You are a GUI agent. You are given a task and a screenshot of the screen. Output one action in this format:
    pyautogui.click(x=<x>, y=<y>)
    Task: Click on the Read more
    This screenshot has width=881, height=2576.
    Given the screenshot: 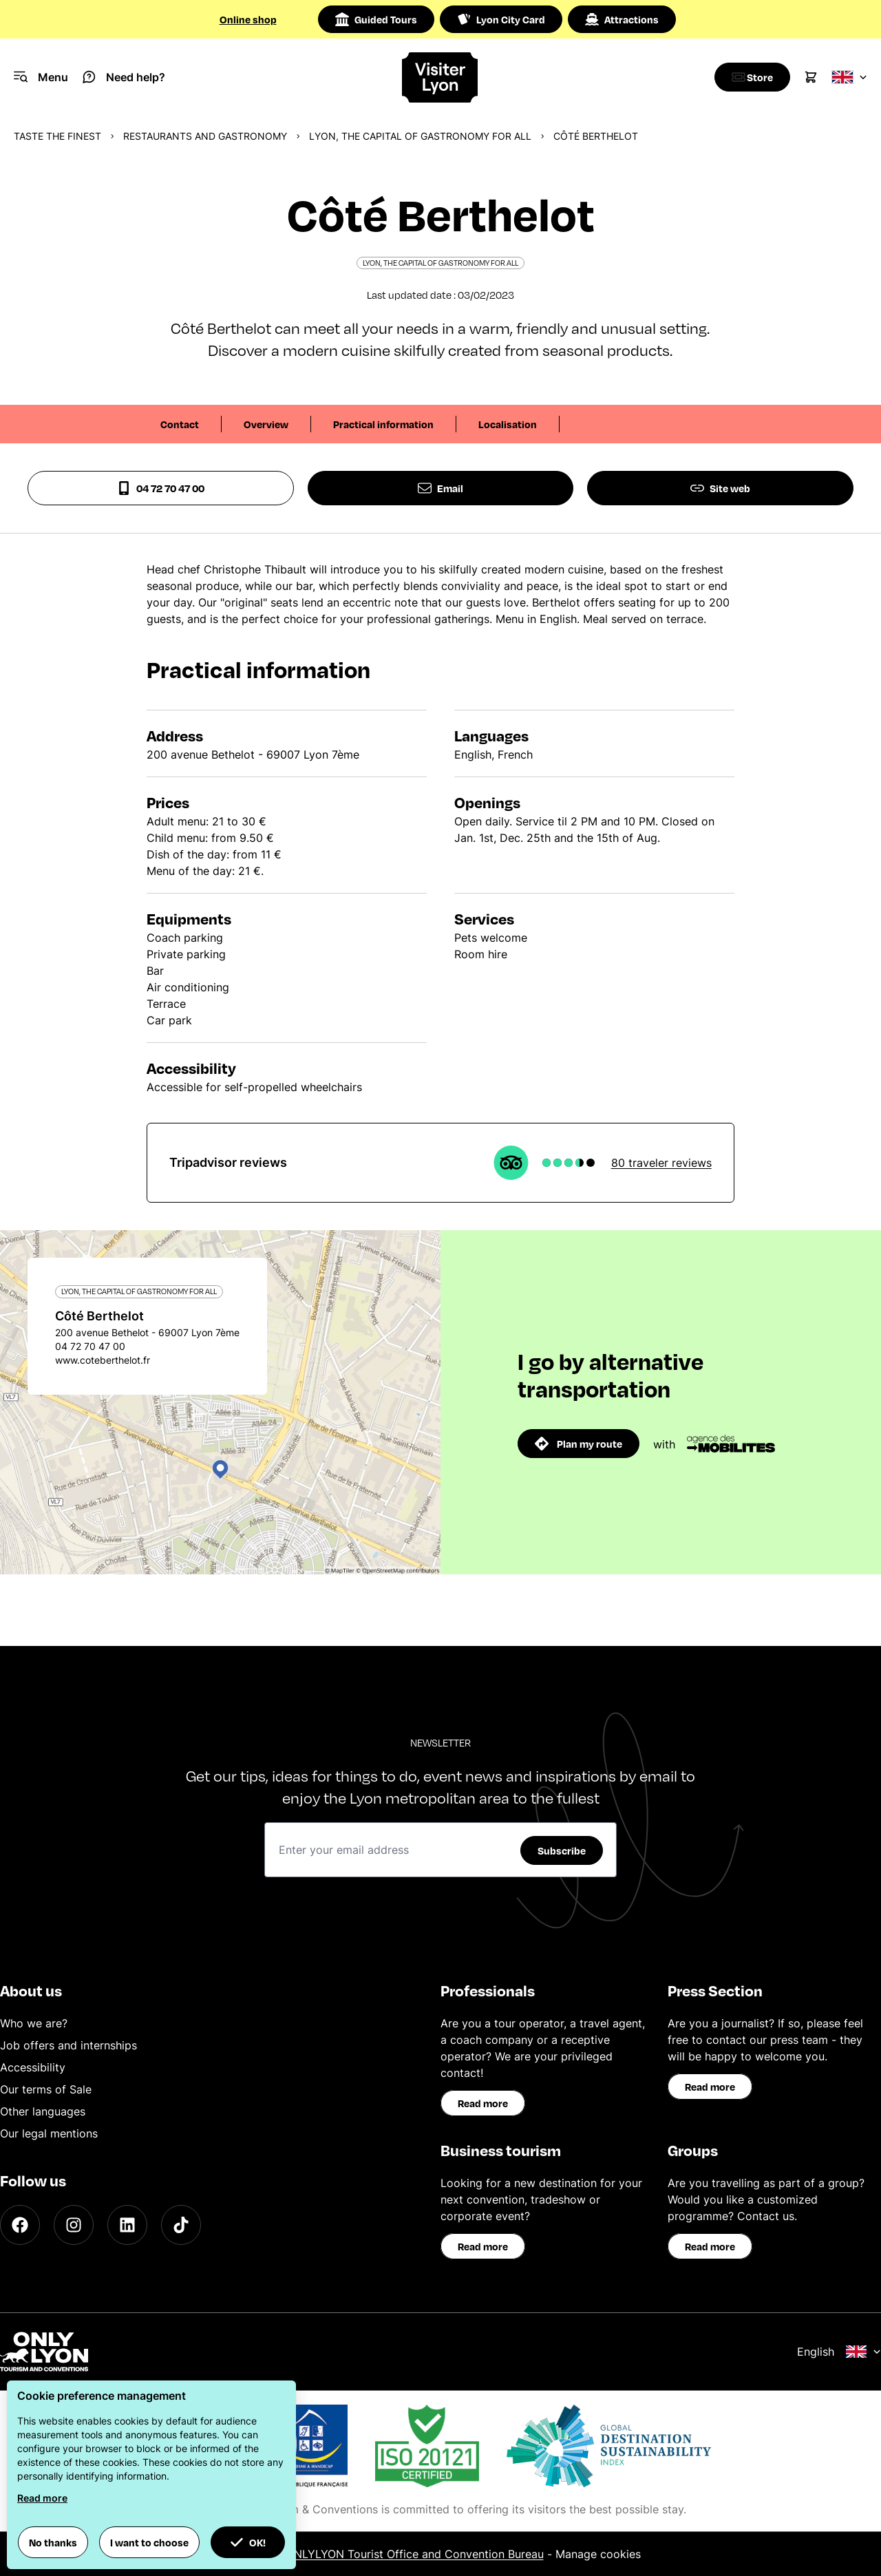 What is the action you would take?
    pyautogui.click(x=483, y=2103)
    